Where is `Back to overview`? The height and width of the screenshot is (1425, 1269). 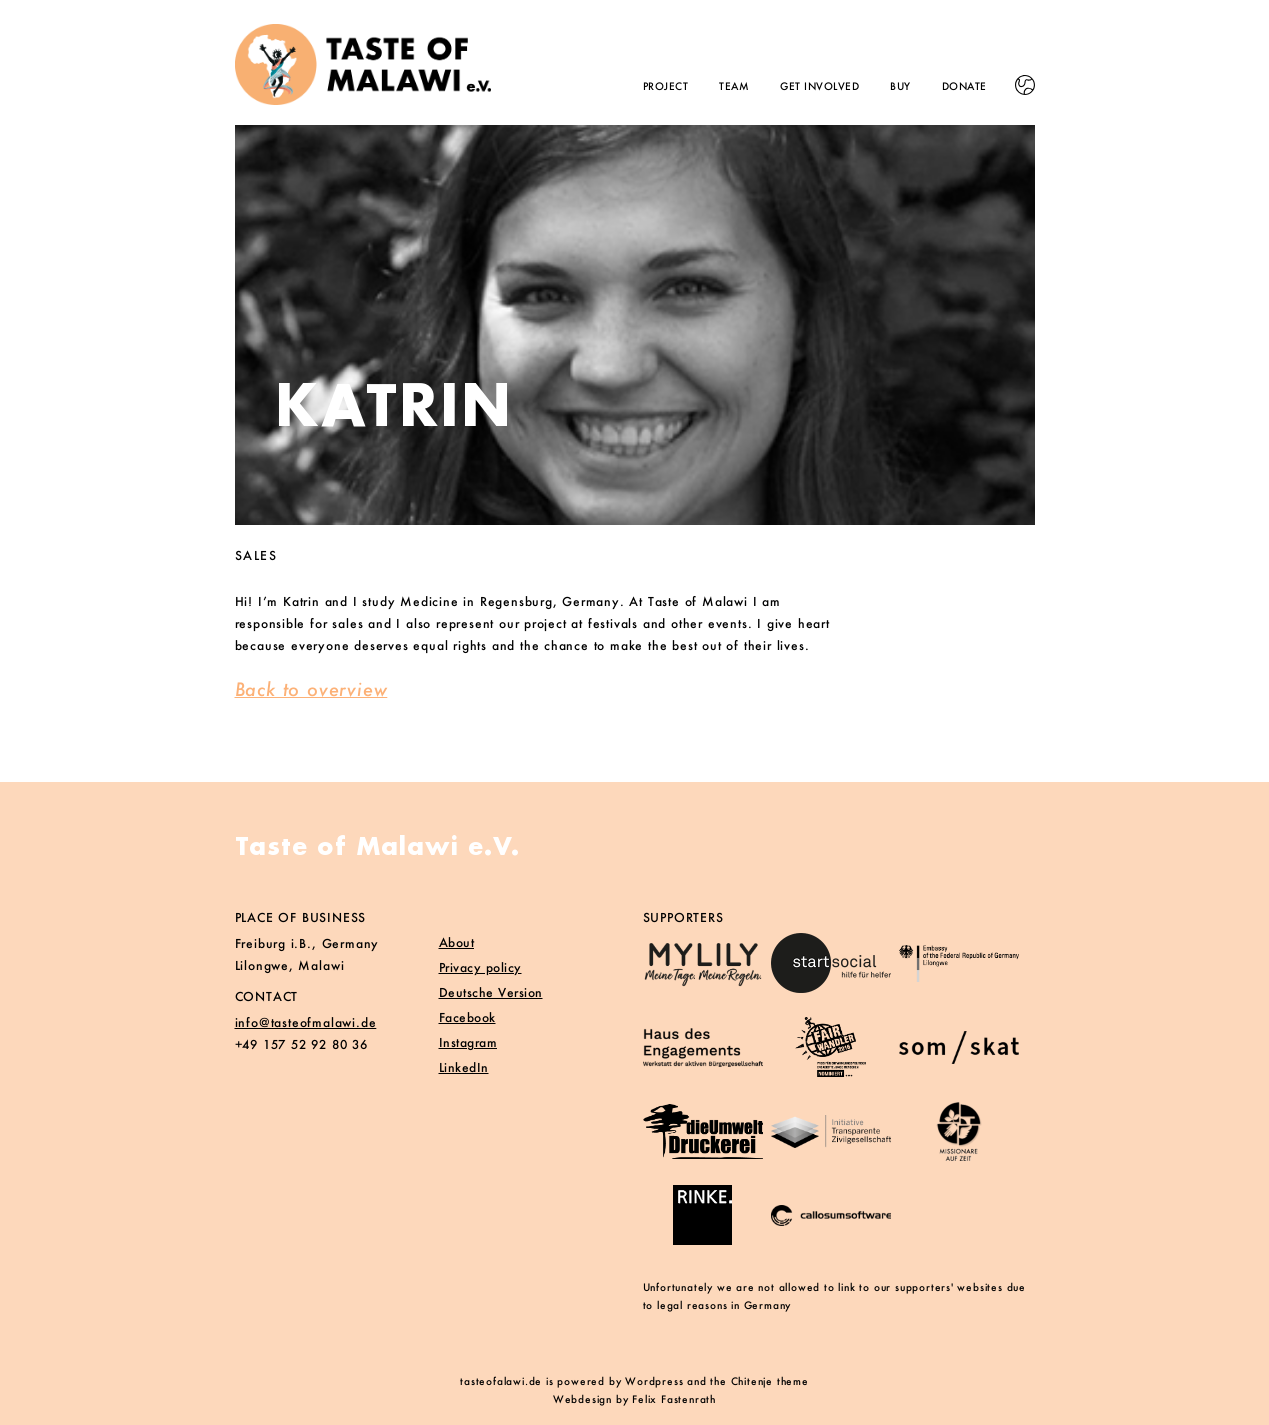 Back to overview is located at coordinates (311, 689).